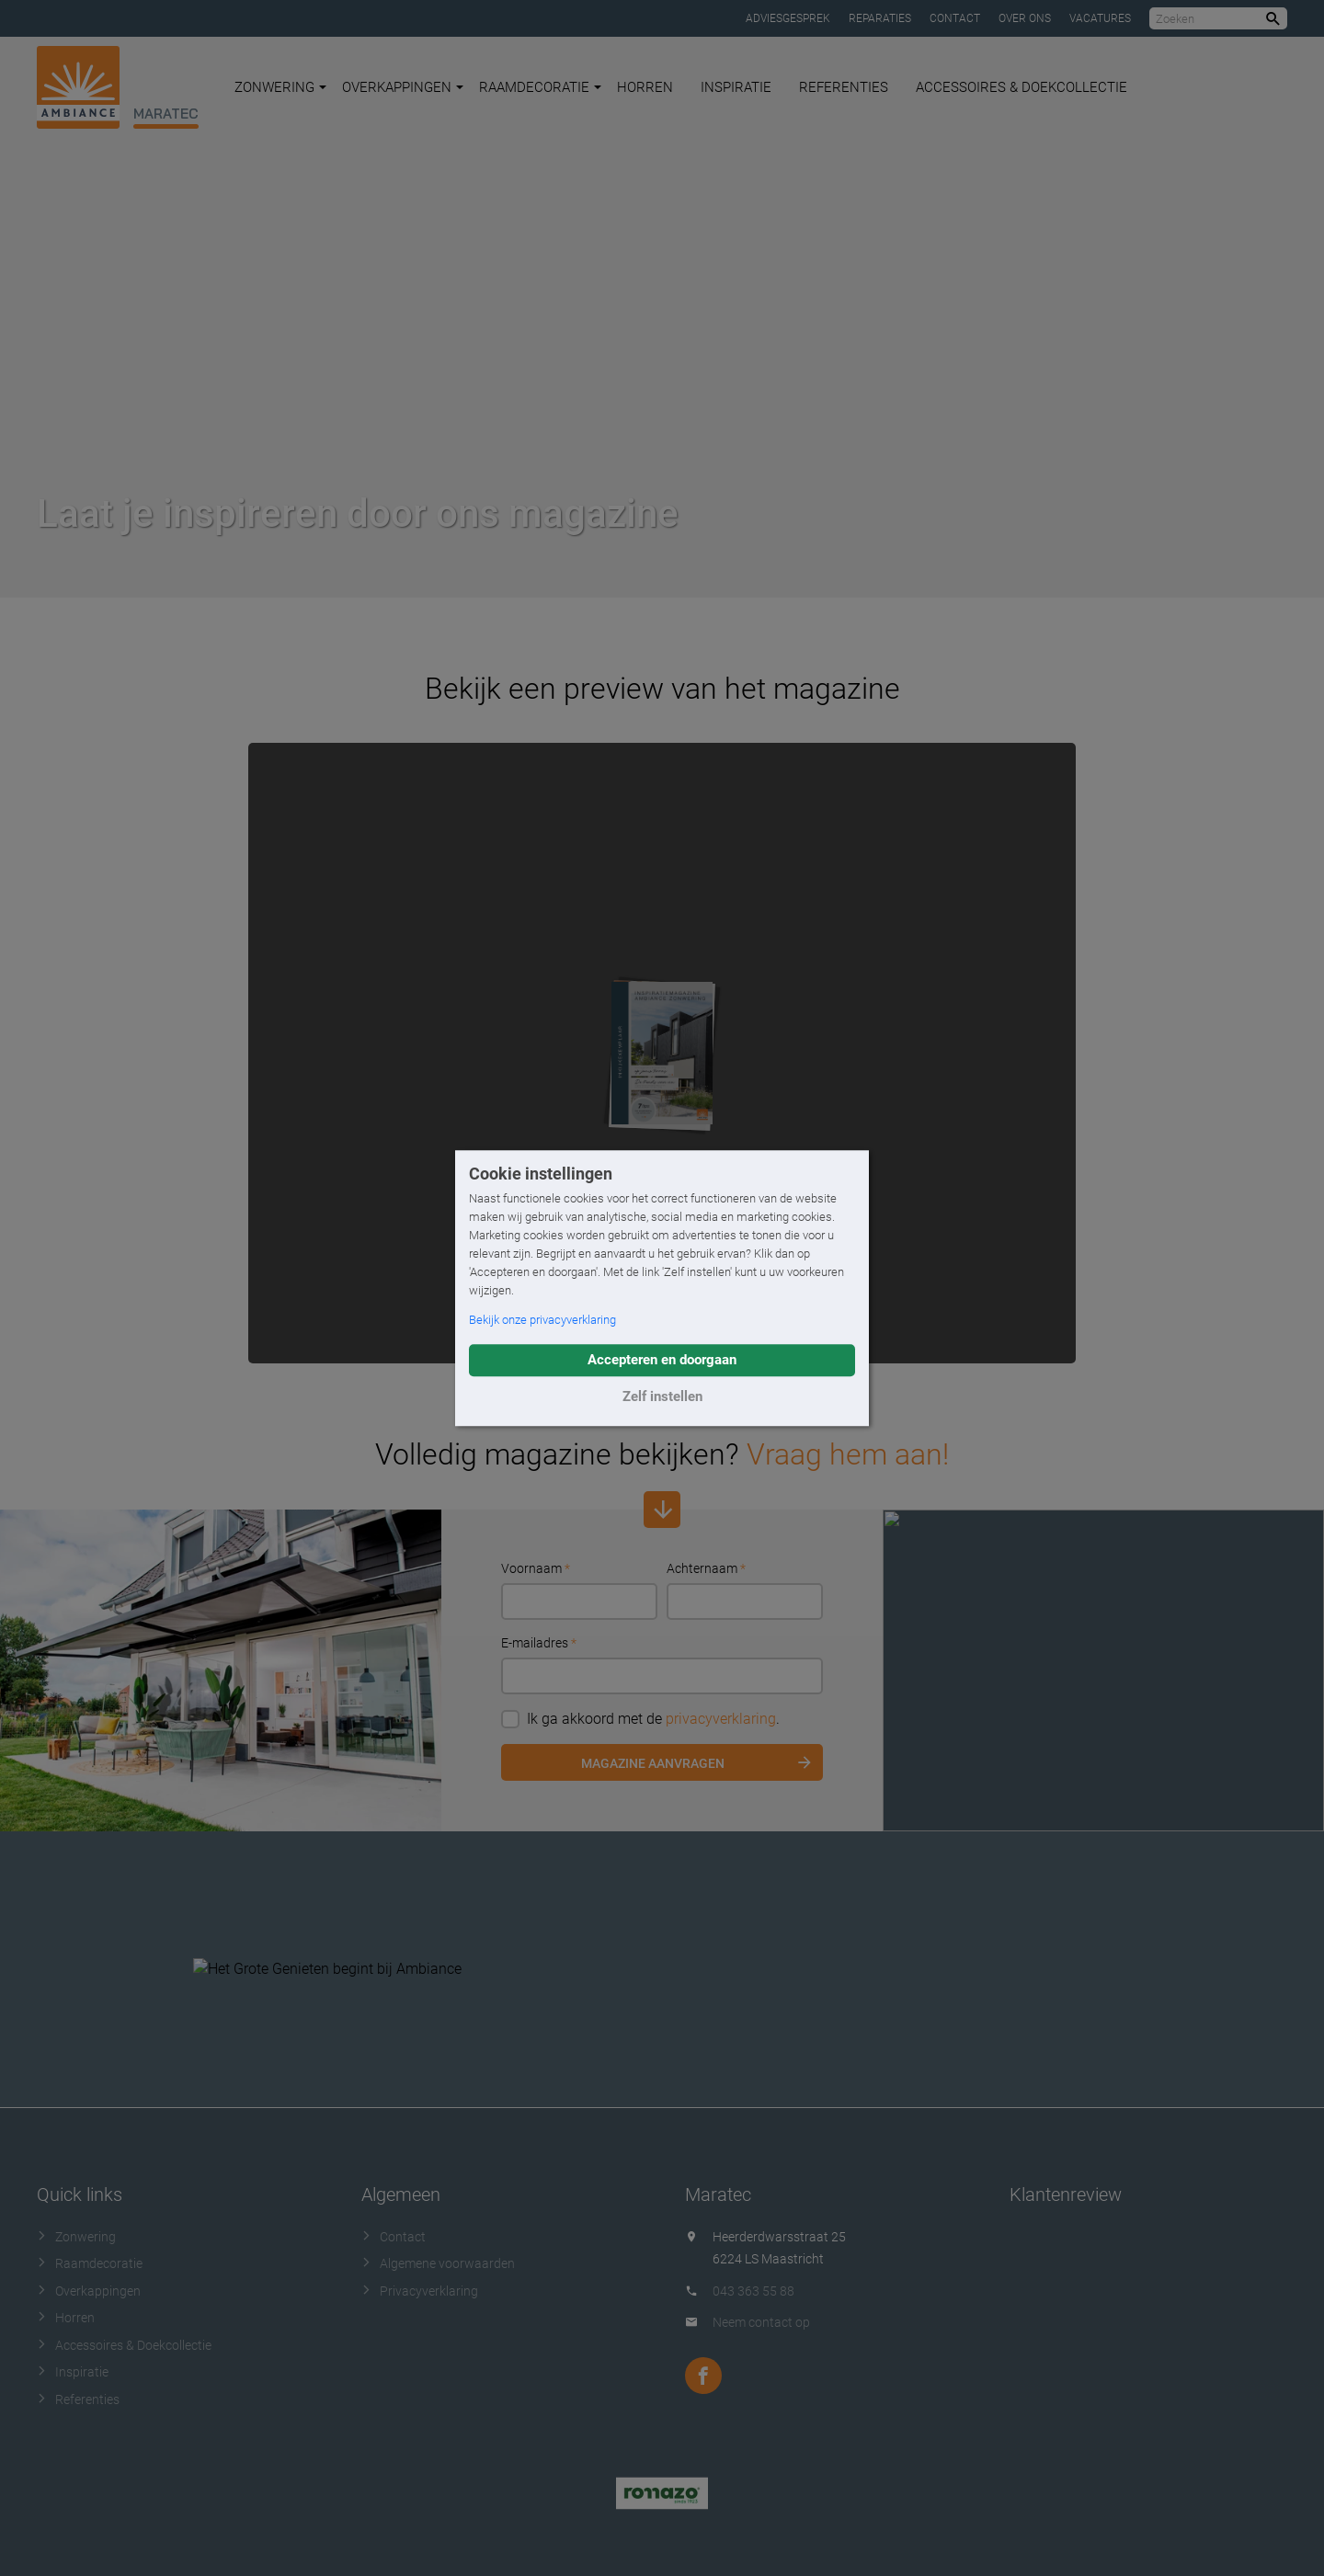 The image size is (1324, 2576). Describe the element at coordinates (535, 1568) in the screenshot. I see `Voornaam` at that location.